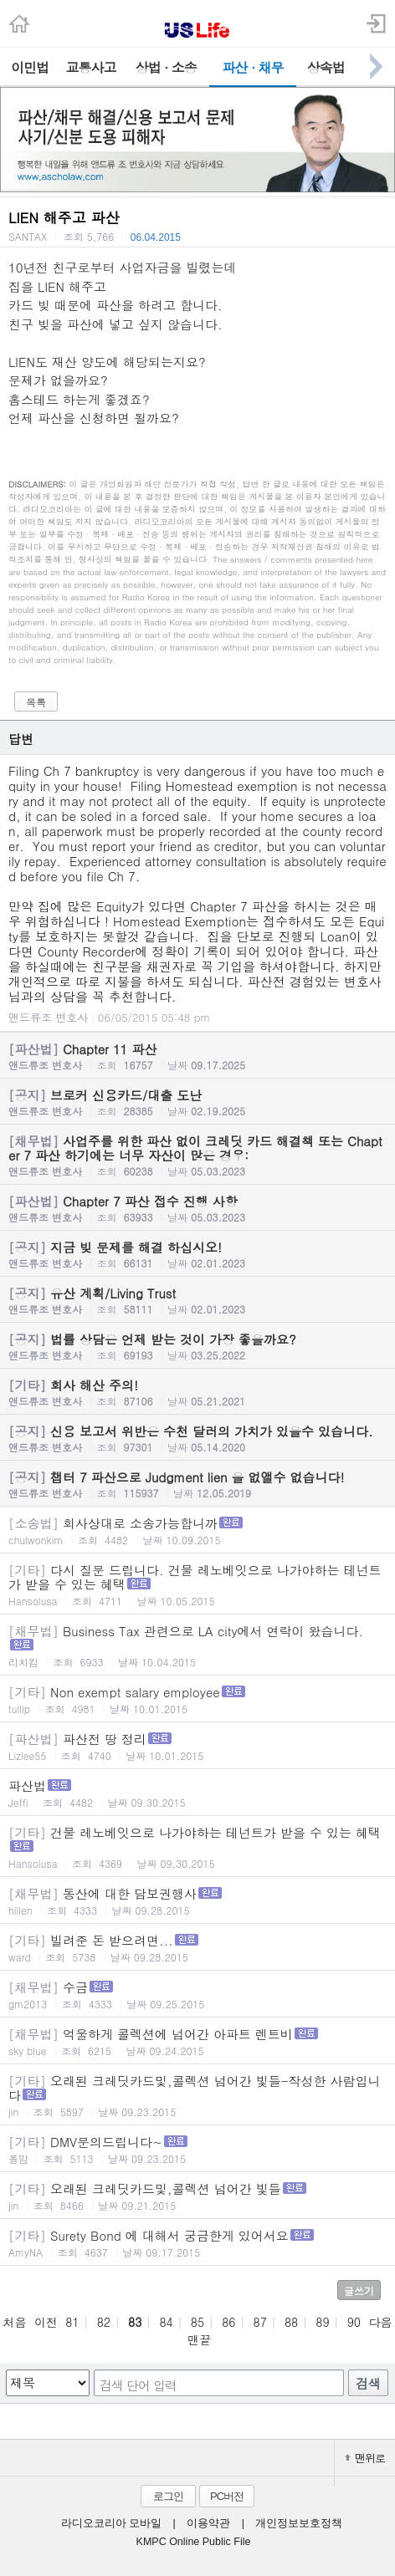 The image size is (395, 2576). I want to click on 회사 해산 주의!, so click(197, 1392).